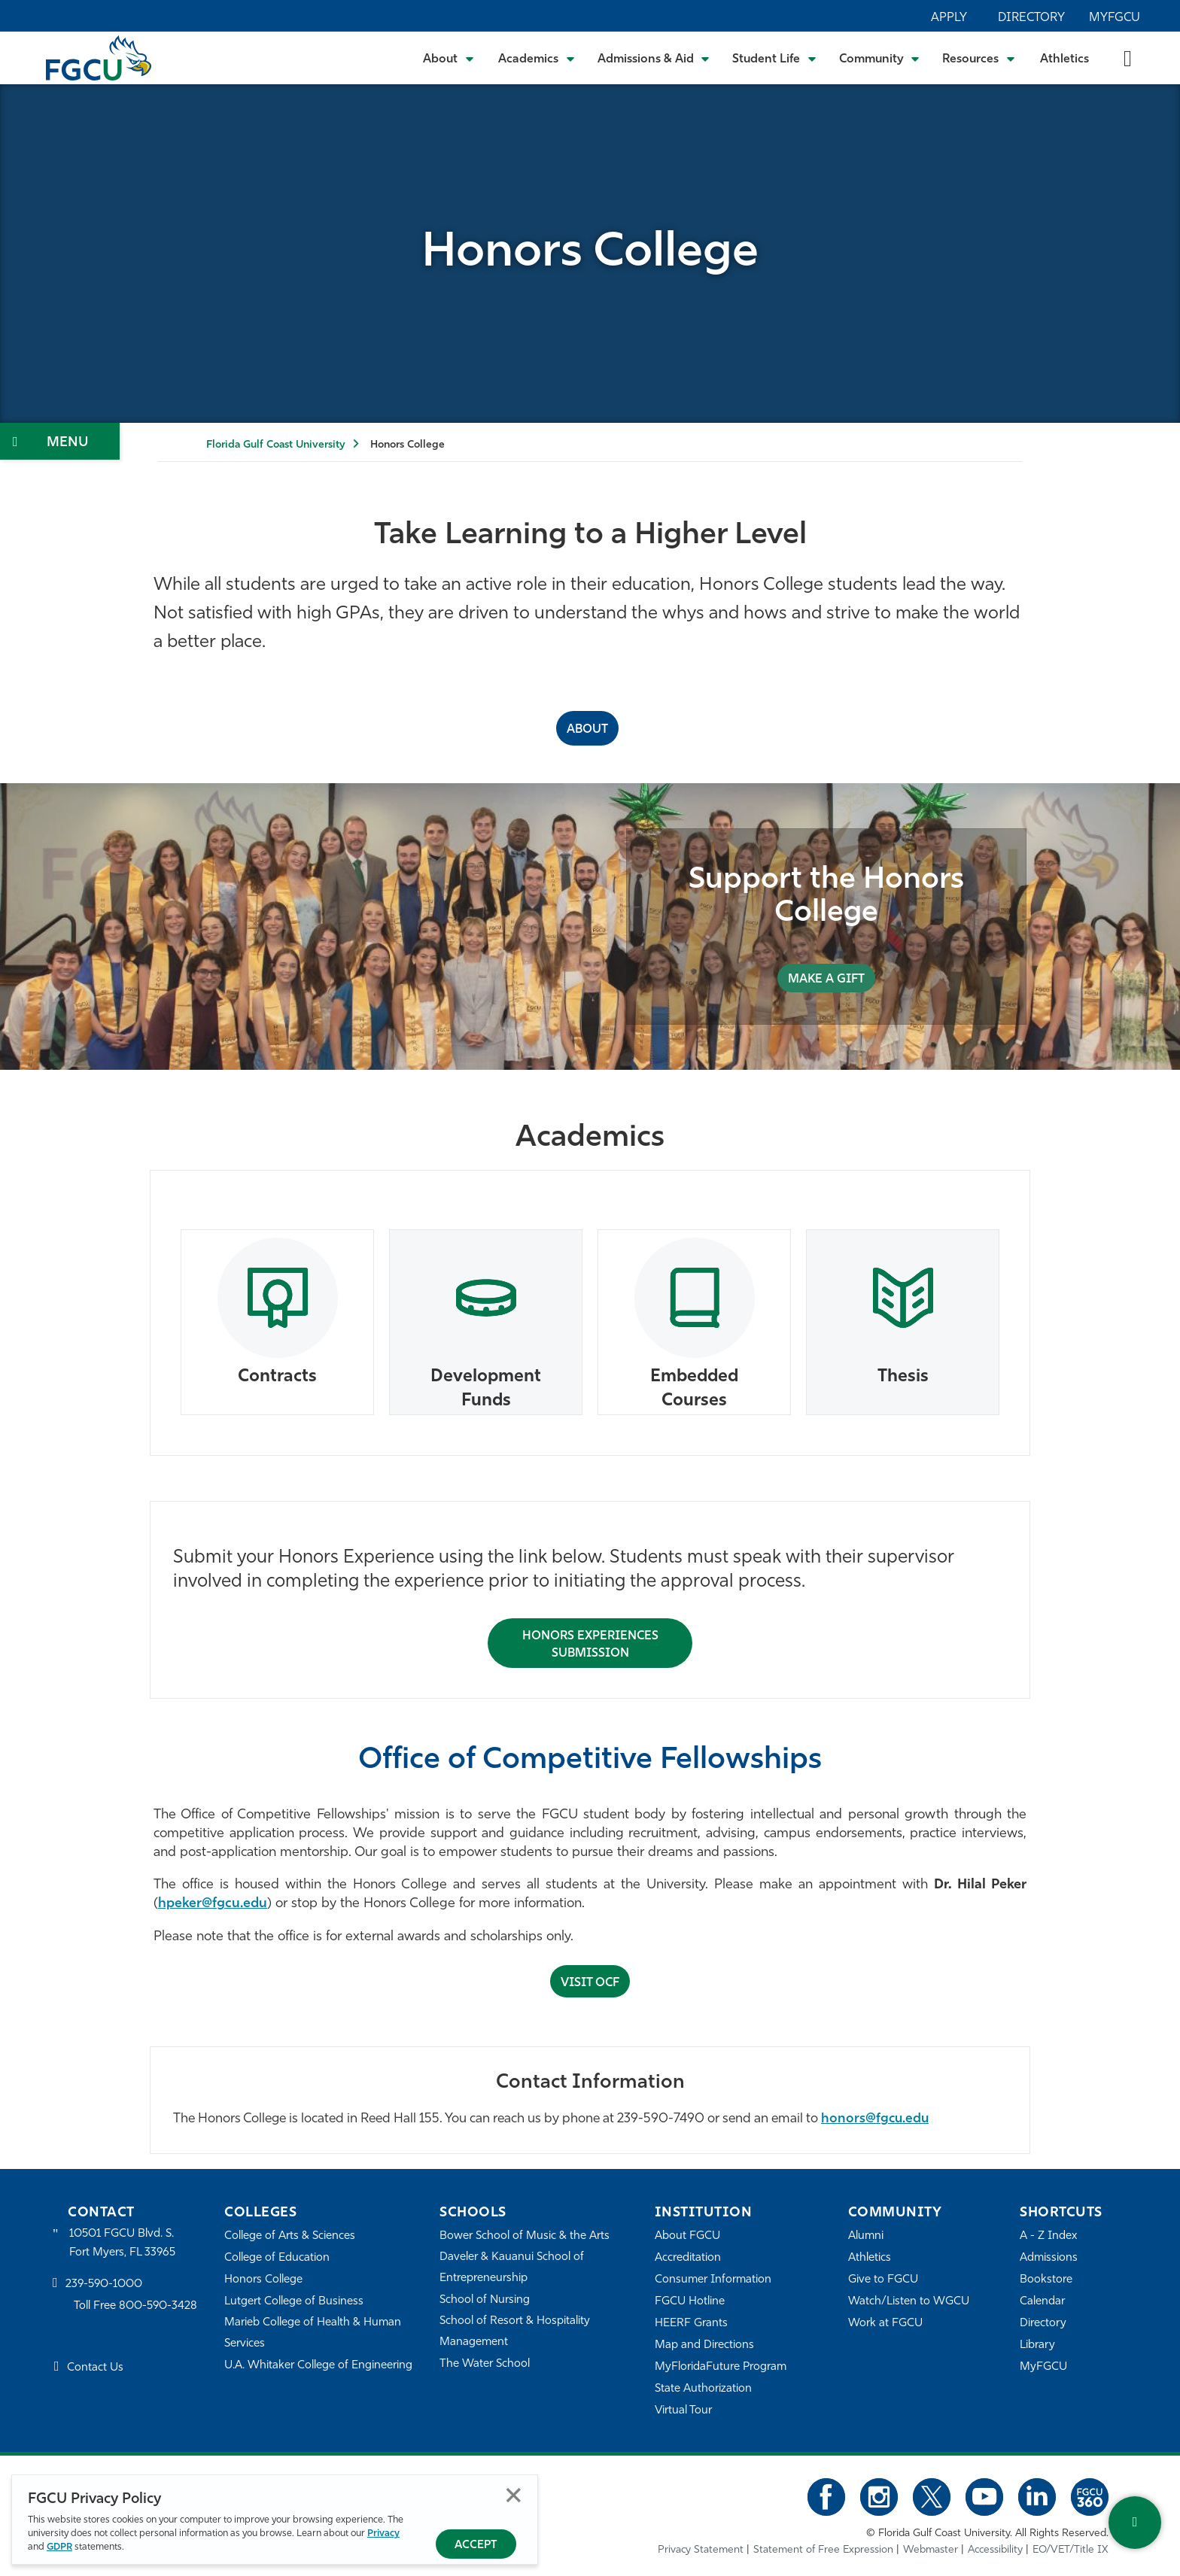 Image resolution: width=1180 pixels, height=2576 pixels. What do you see at coordinates (511, 2268) in the screenshot?
I see `Daveler & Kauanui School of Entrepreneurship` at bounding box center [511, 2268].